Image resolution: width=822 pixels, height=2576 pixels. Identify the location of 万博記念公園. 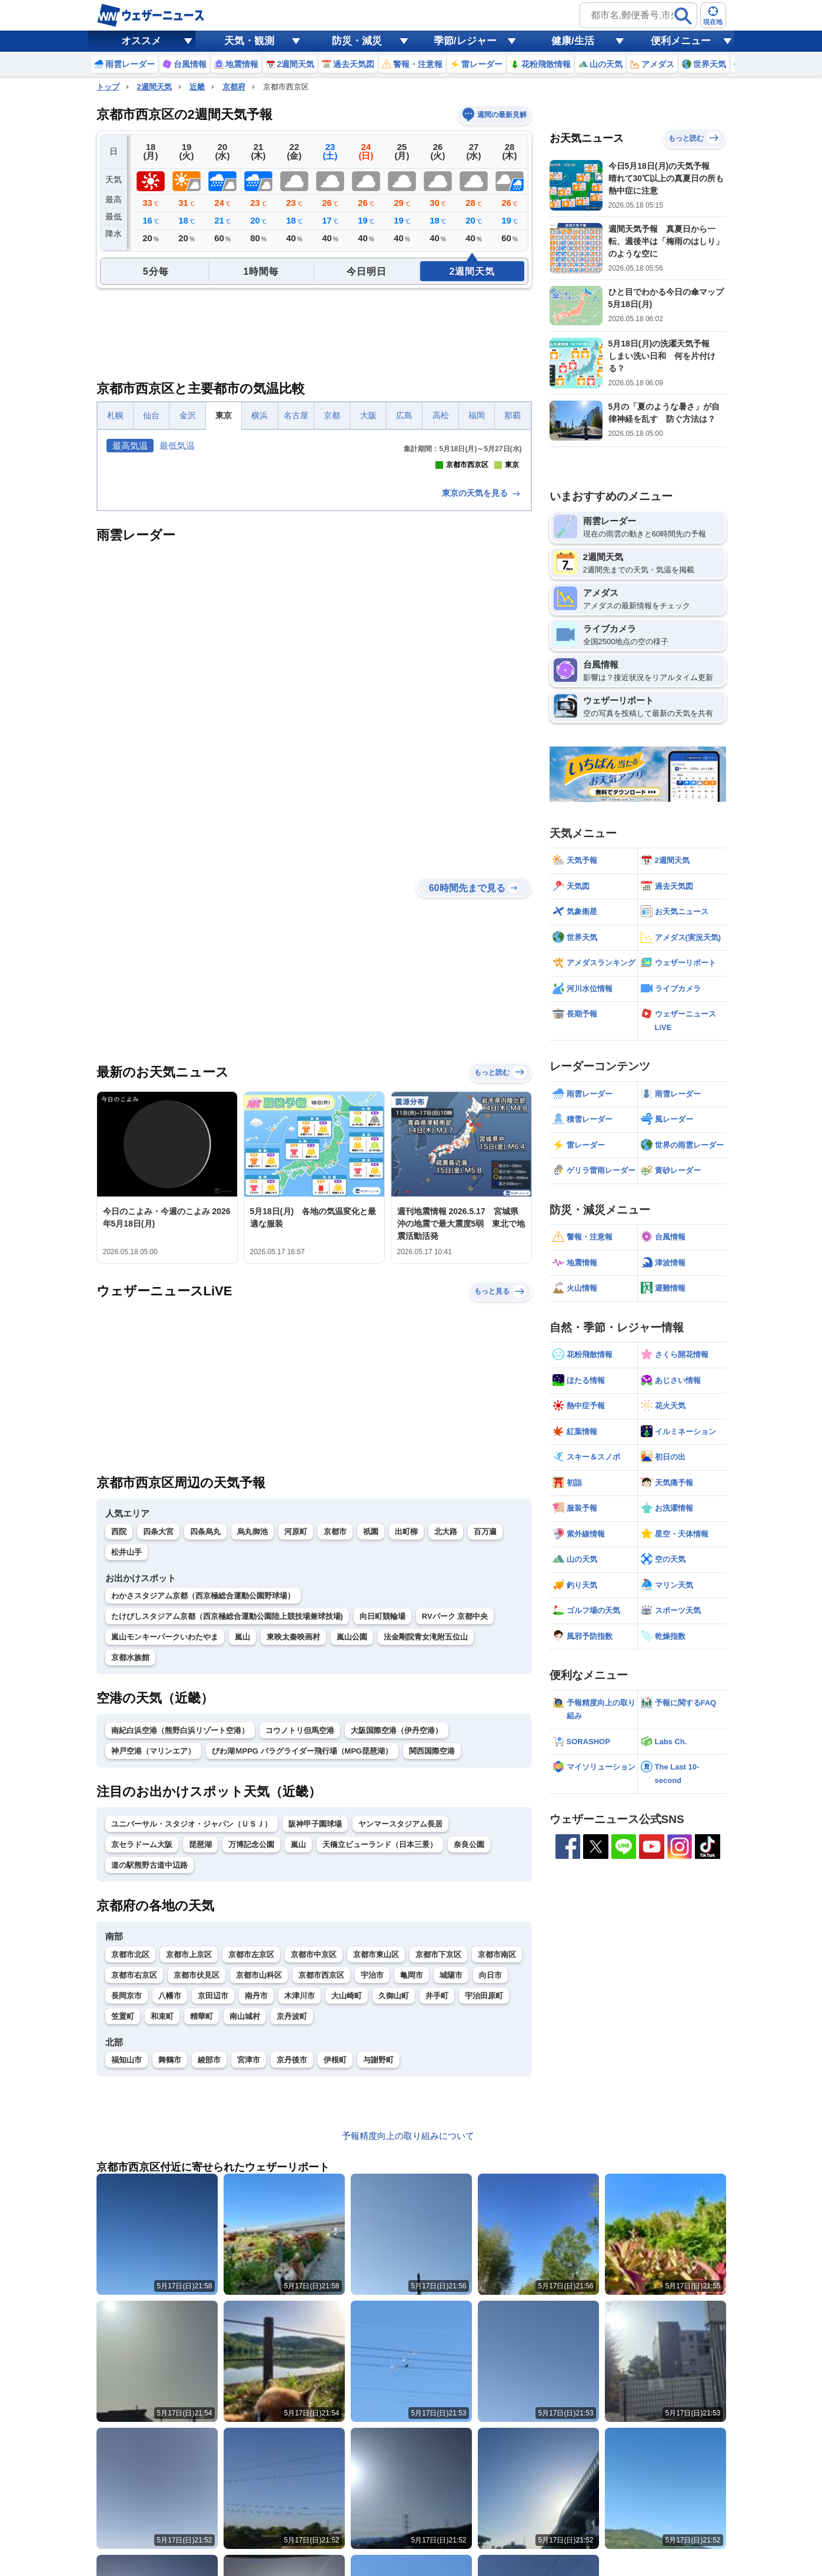
(251, 2052).